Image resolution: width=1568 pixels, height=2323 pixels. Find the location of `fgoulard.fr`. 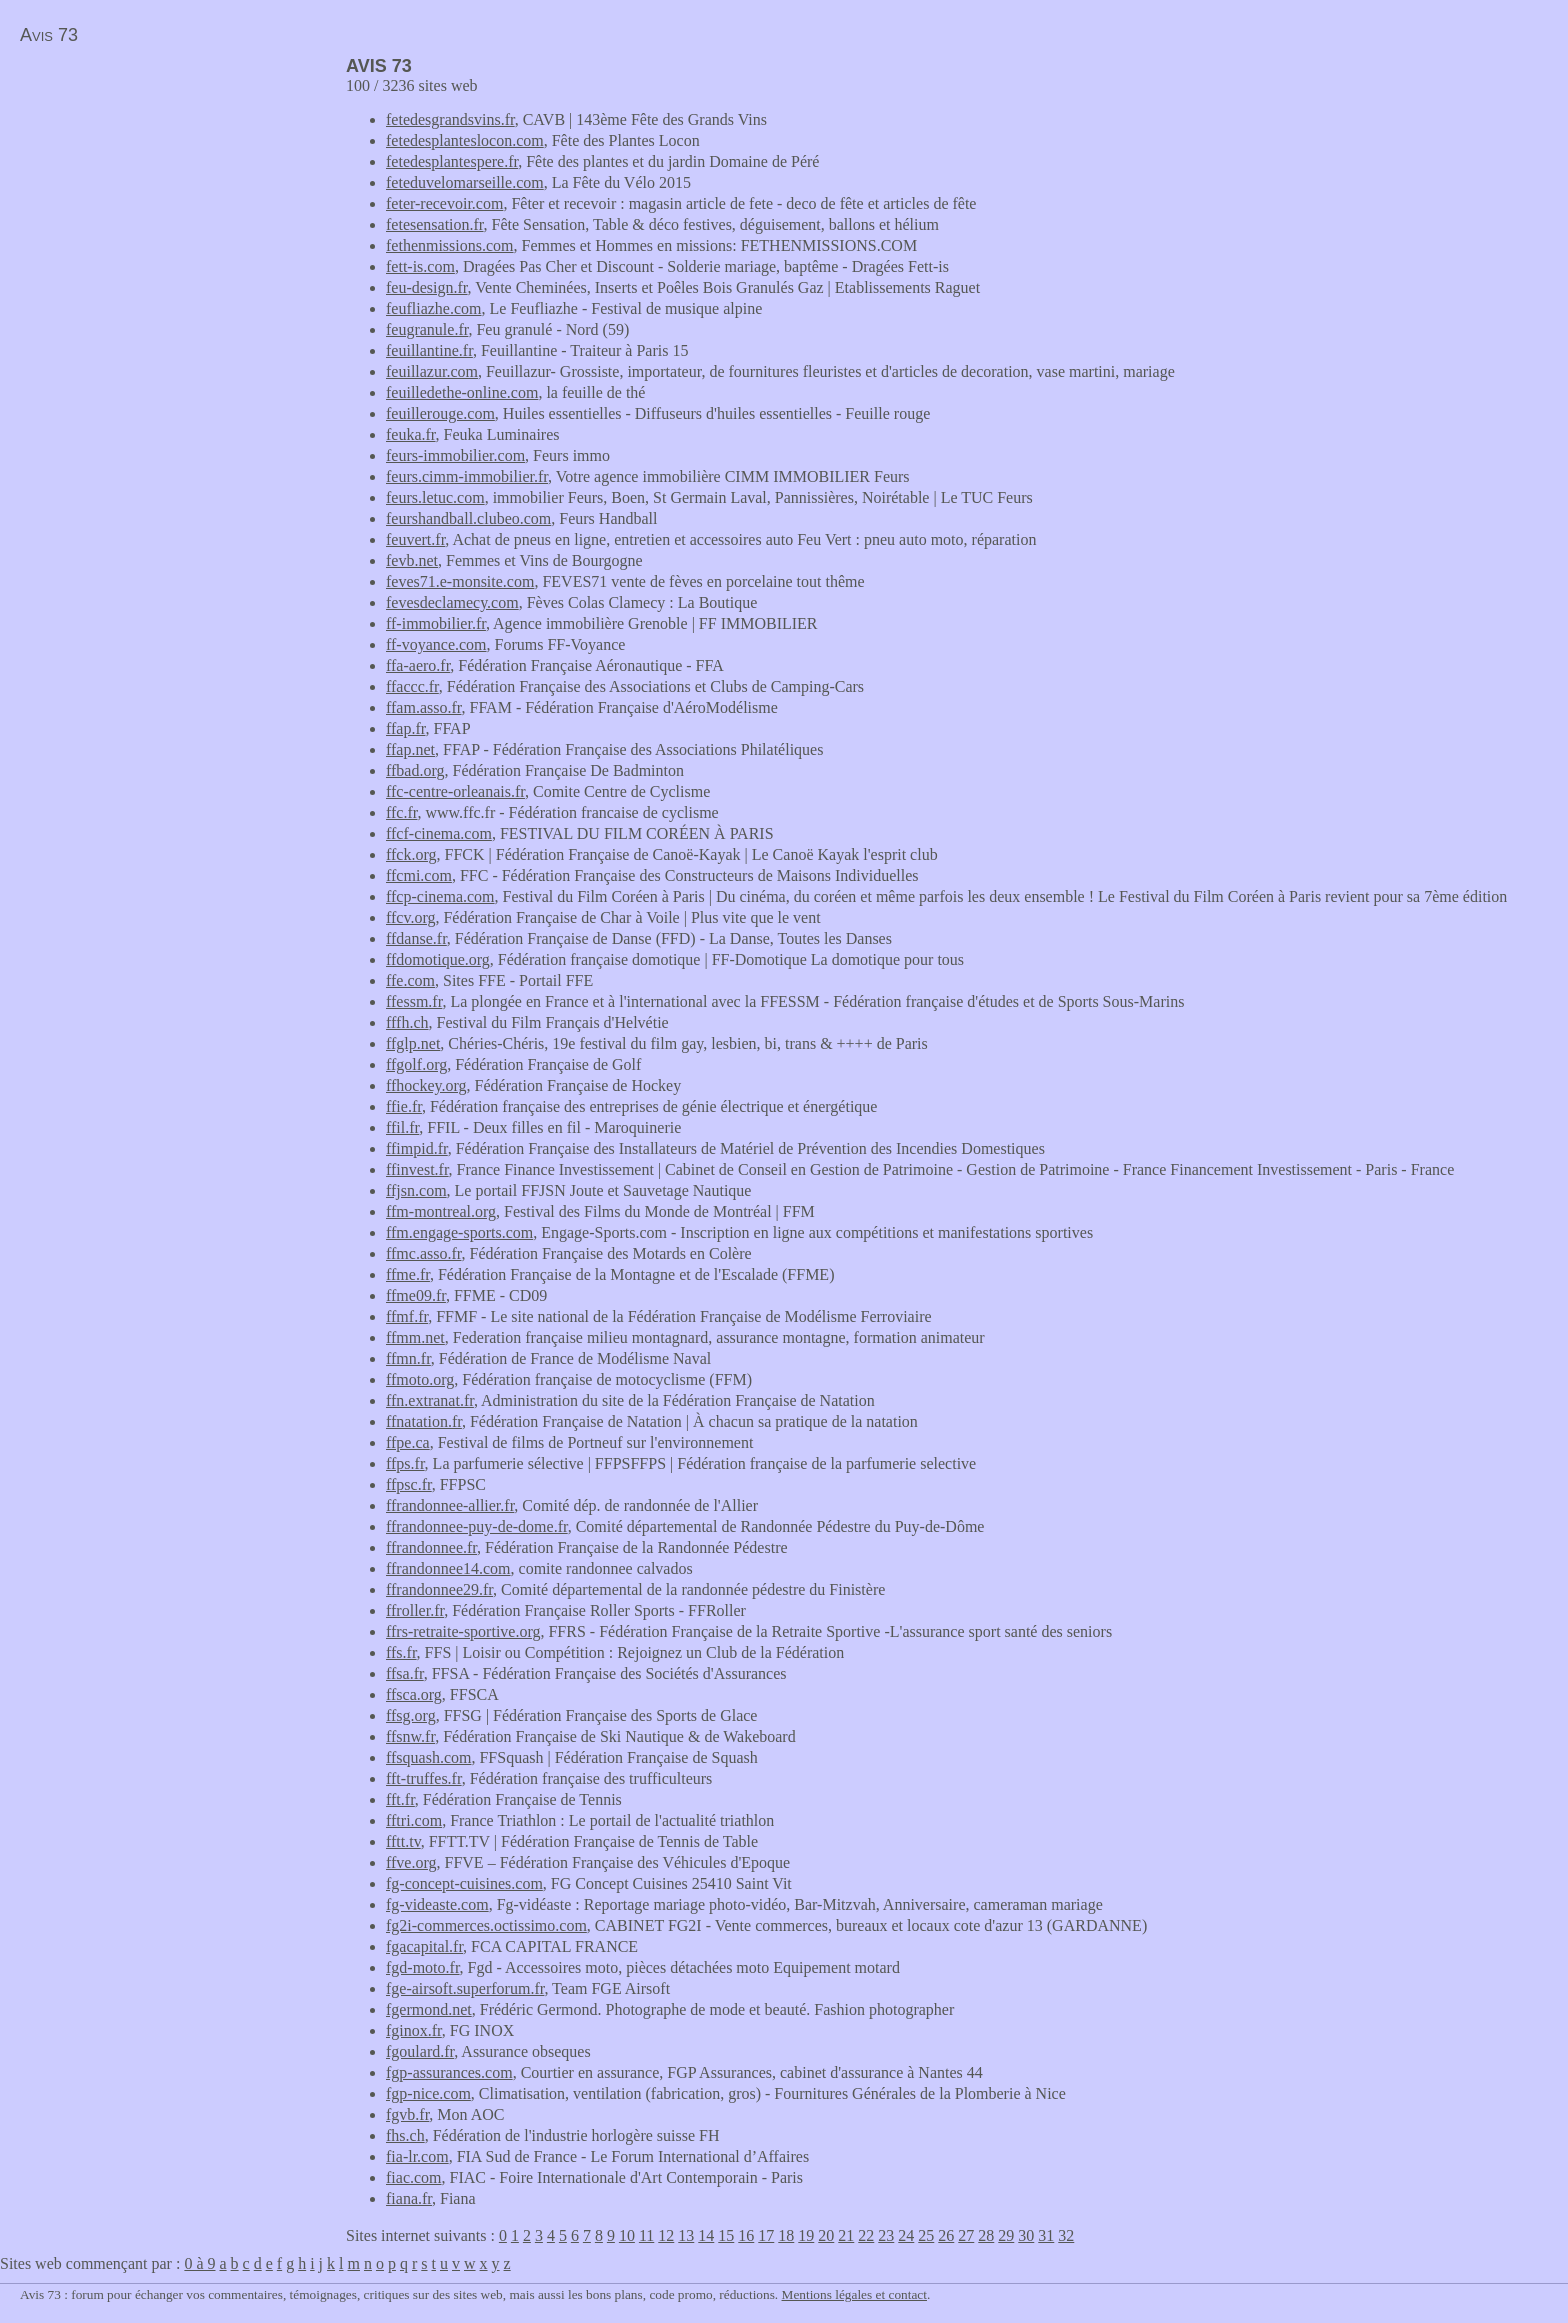

fgoulard.fr is located at coordinates (420, 2051).